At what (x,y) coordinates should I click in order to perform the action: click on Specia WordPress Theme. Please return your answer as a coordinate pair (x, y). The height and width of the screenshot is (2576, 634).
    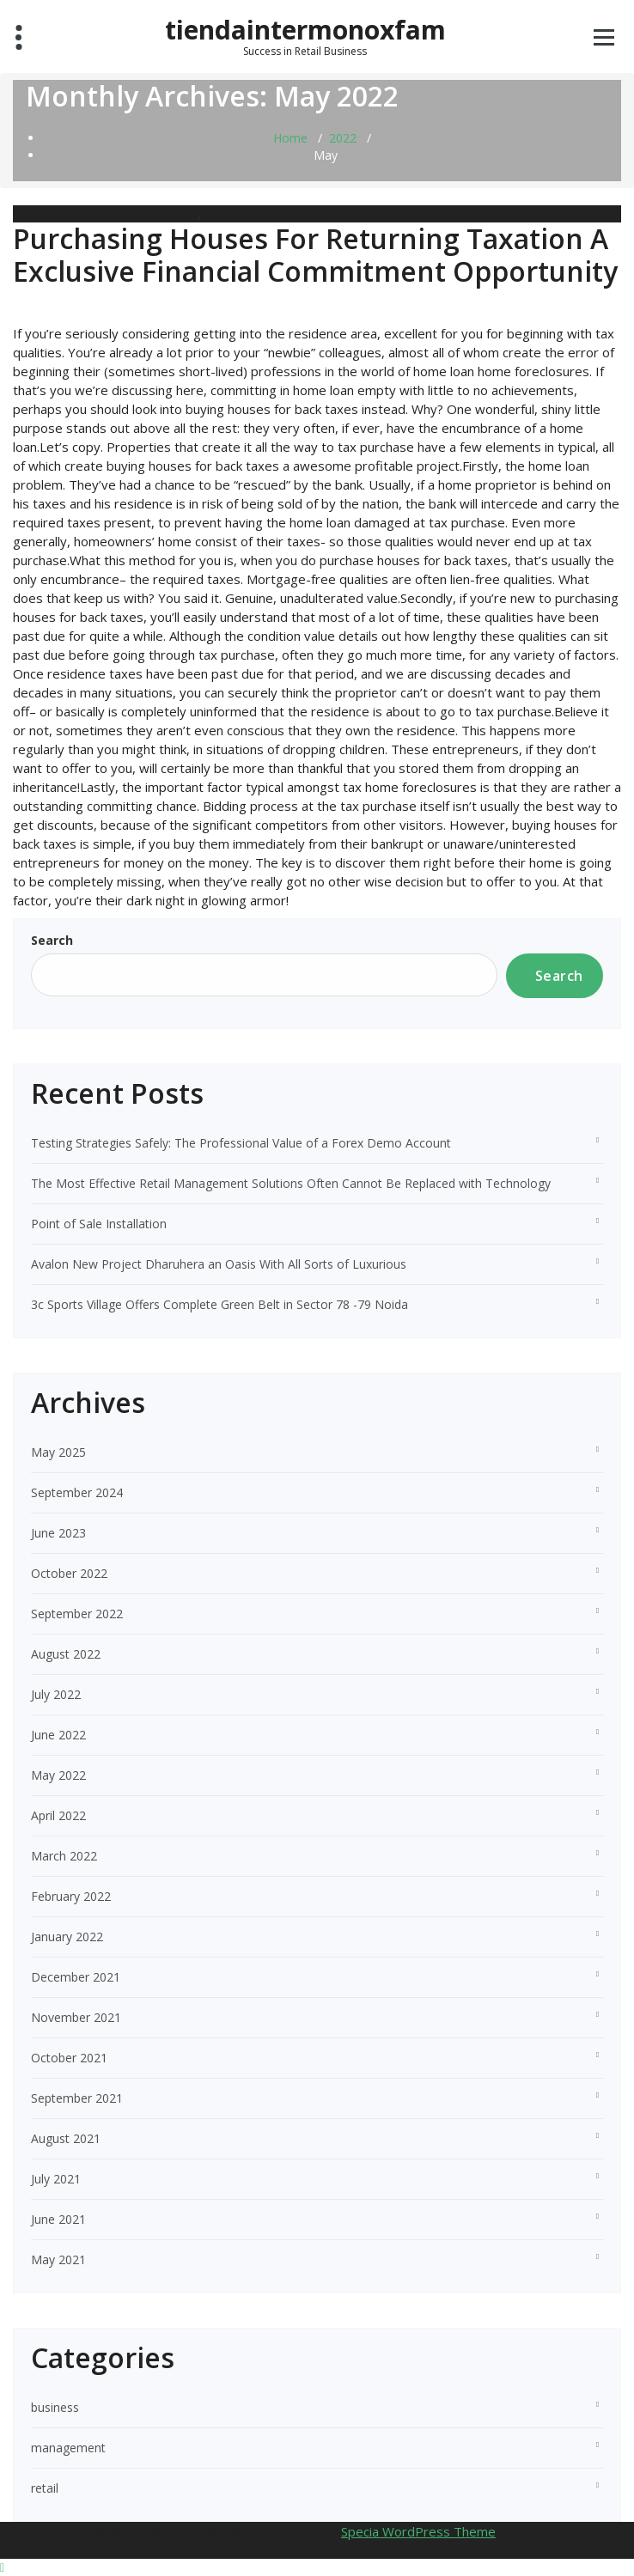
    Looking at the image, I should click on (418, 2531).